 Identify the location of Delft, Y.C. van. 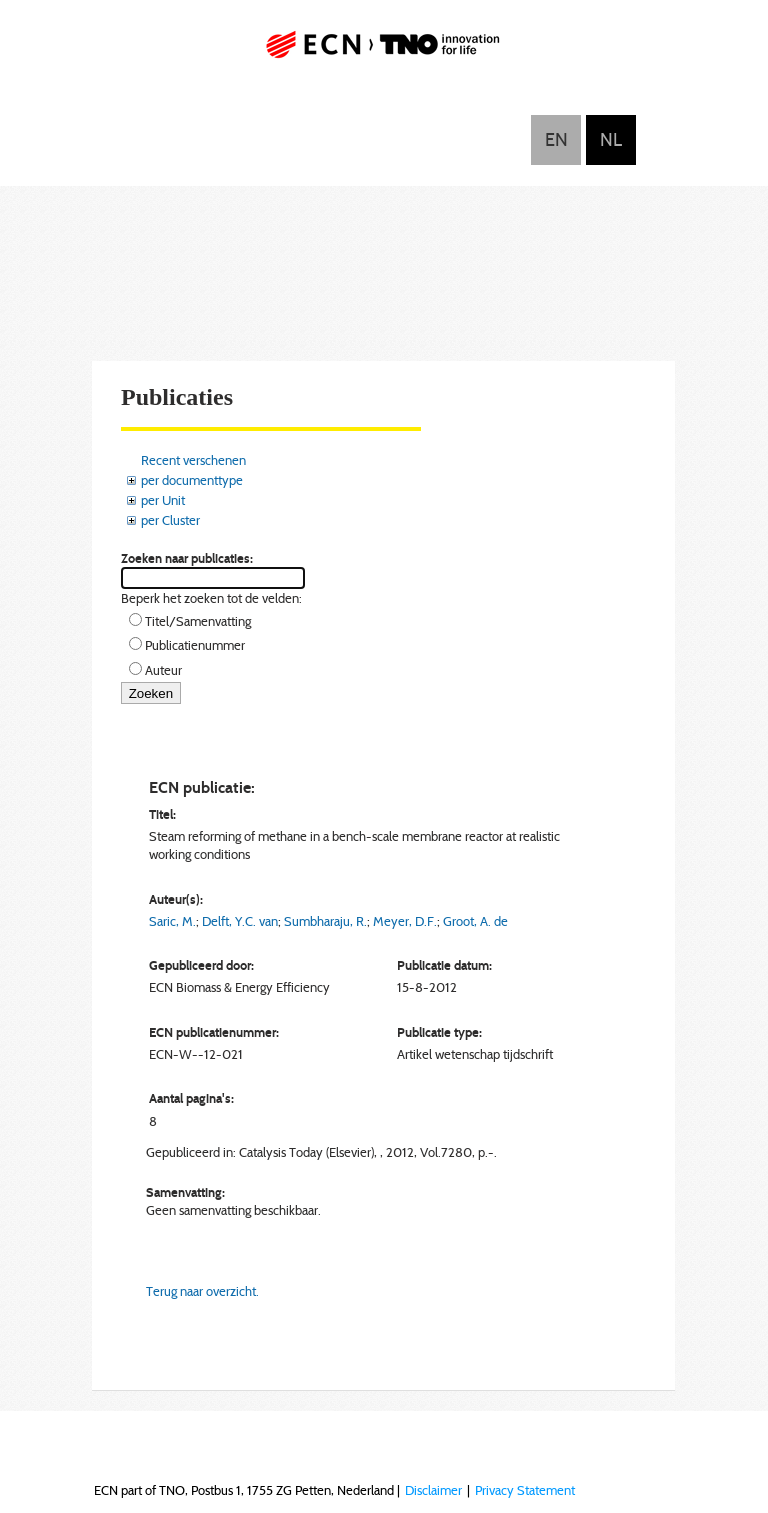
(240, 921).